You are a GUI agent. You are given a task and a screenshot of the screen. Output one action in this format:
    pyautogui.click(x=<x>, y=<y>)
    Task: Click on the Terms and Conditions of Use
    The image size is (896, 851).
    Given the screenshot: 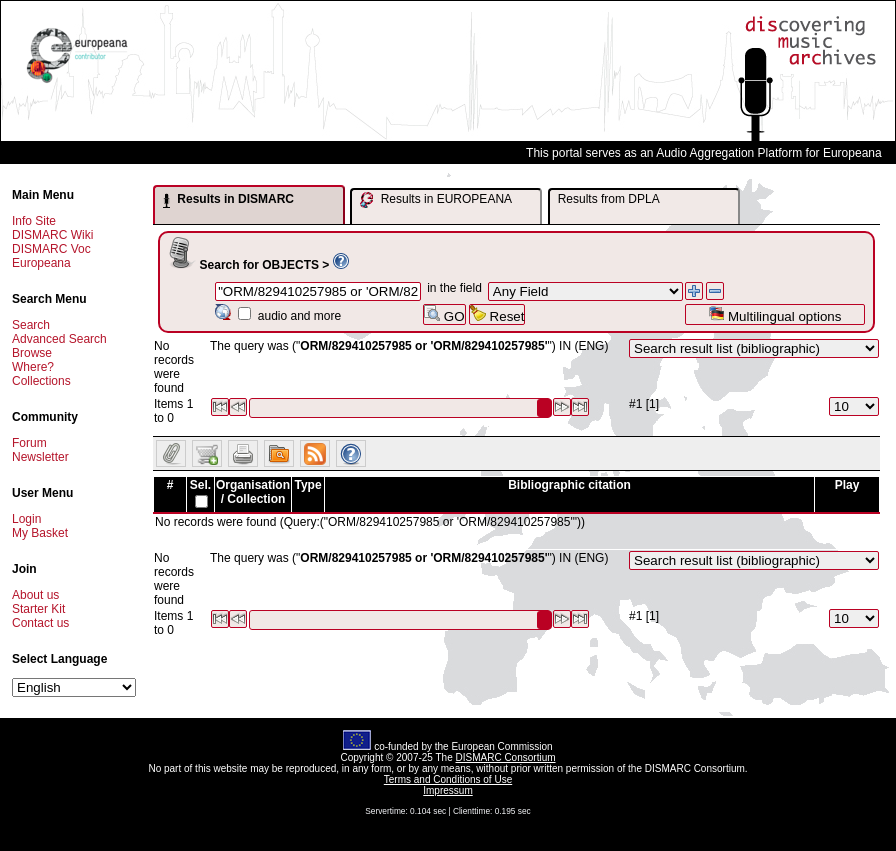 What is the action you would take?
    pyautogui.click(x=448, y=779)
    